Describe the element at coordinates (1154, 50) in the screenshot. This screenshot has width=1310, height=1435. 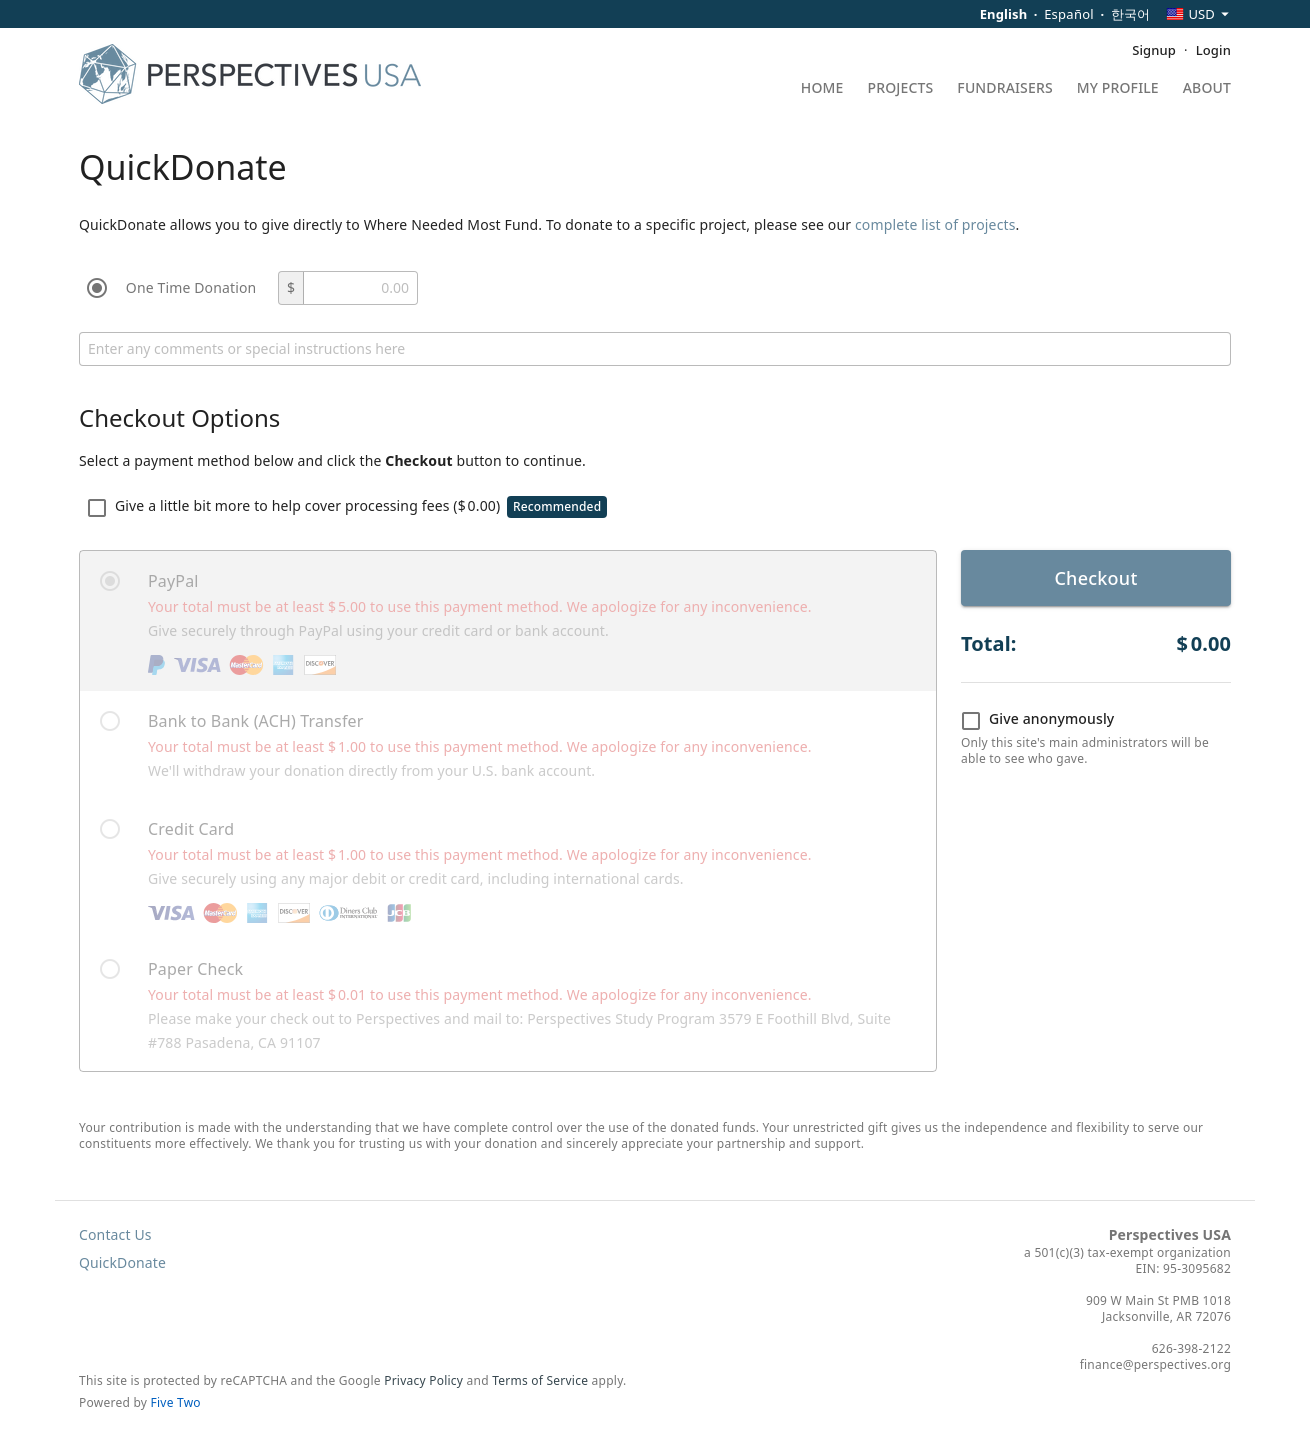
I see `Signup` at that location.